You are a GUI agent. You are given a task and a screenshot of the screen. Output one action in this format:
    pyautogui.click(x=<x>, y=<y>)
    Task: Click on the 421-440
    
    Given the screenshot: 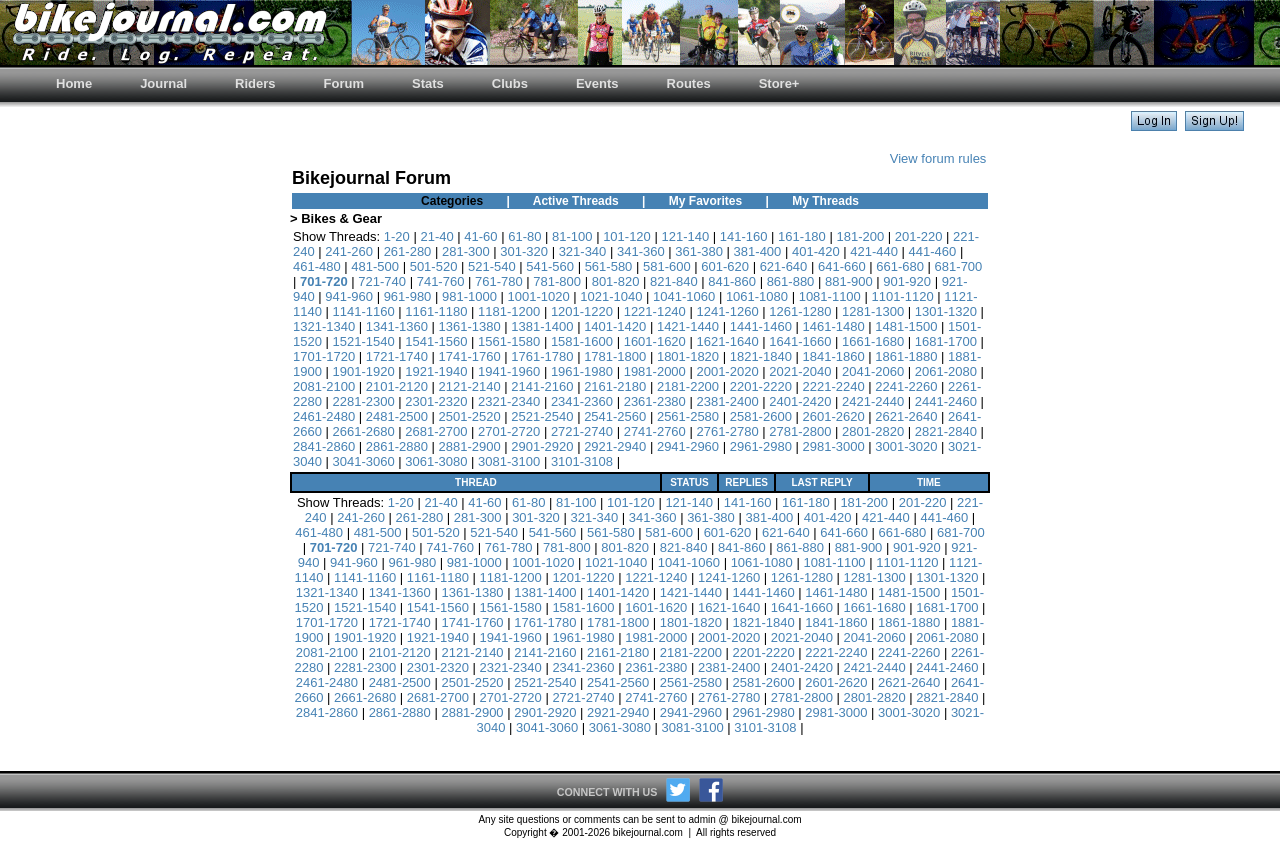 What is the action you would take?
    pyautogui.click(x=874, y=251)
    